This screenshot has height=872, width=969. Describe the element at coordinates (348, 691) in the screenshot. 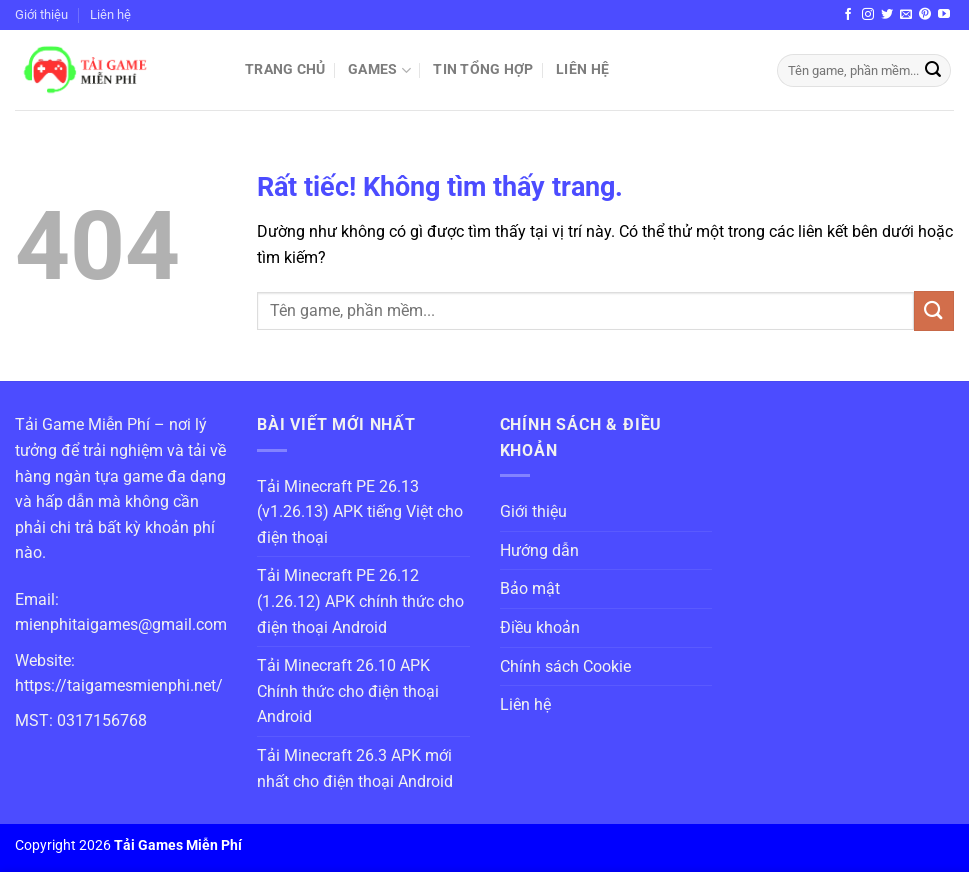

I see `Tải Minecraft 26.10 APK Chính thức cho điện thoại Android` at that location.